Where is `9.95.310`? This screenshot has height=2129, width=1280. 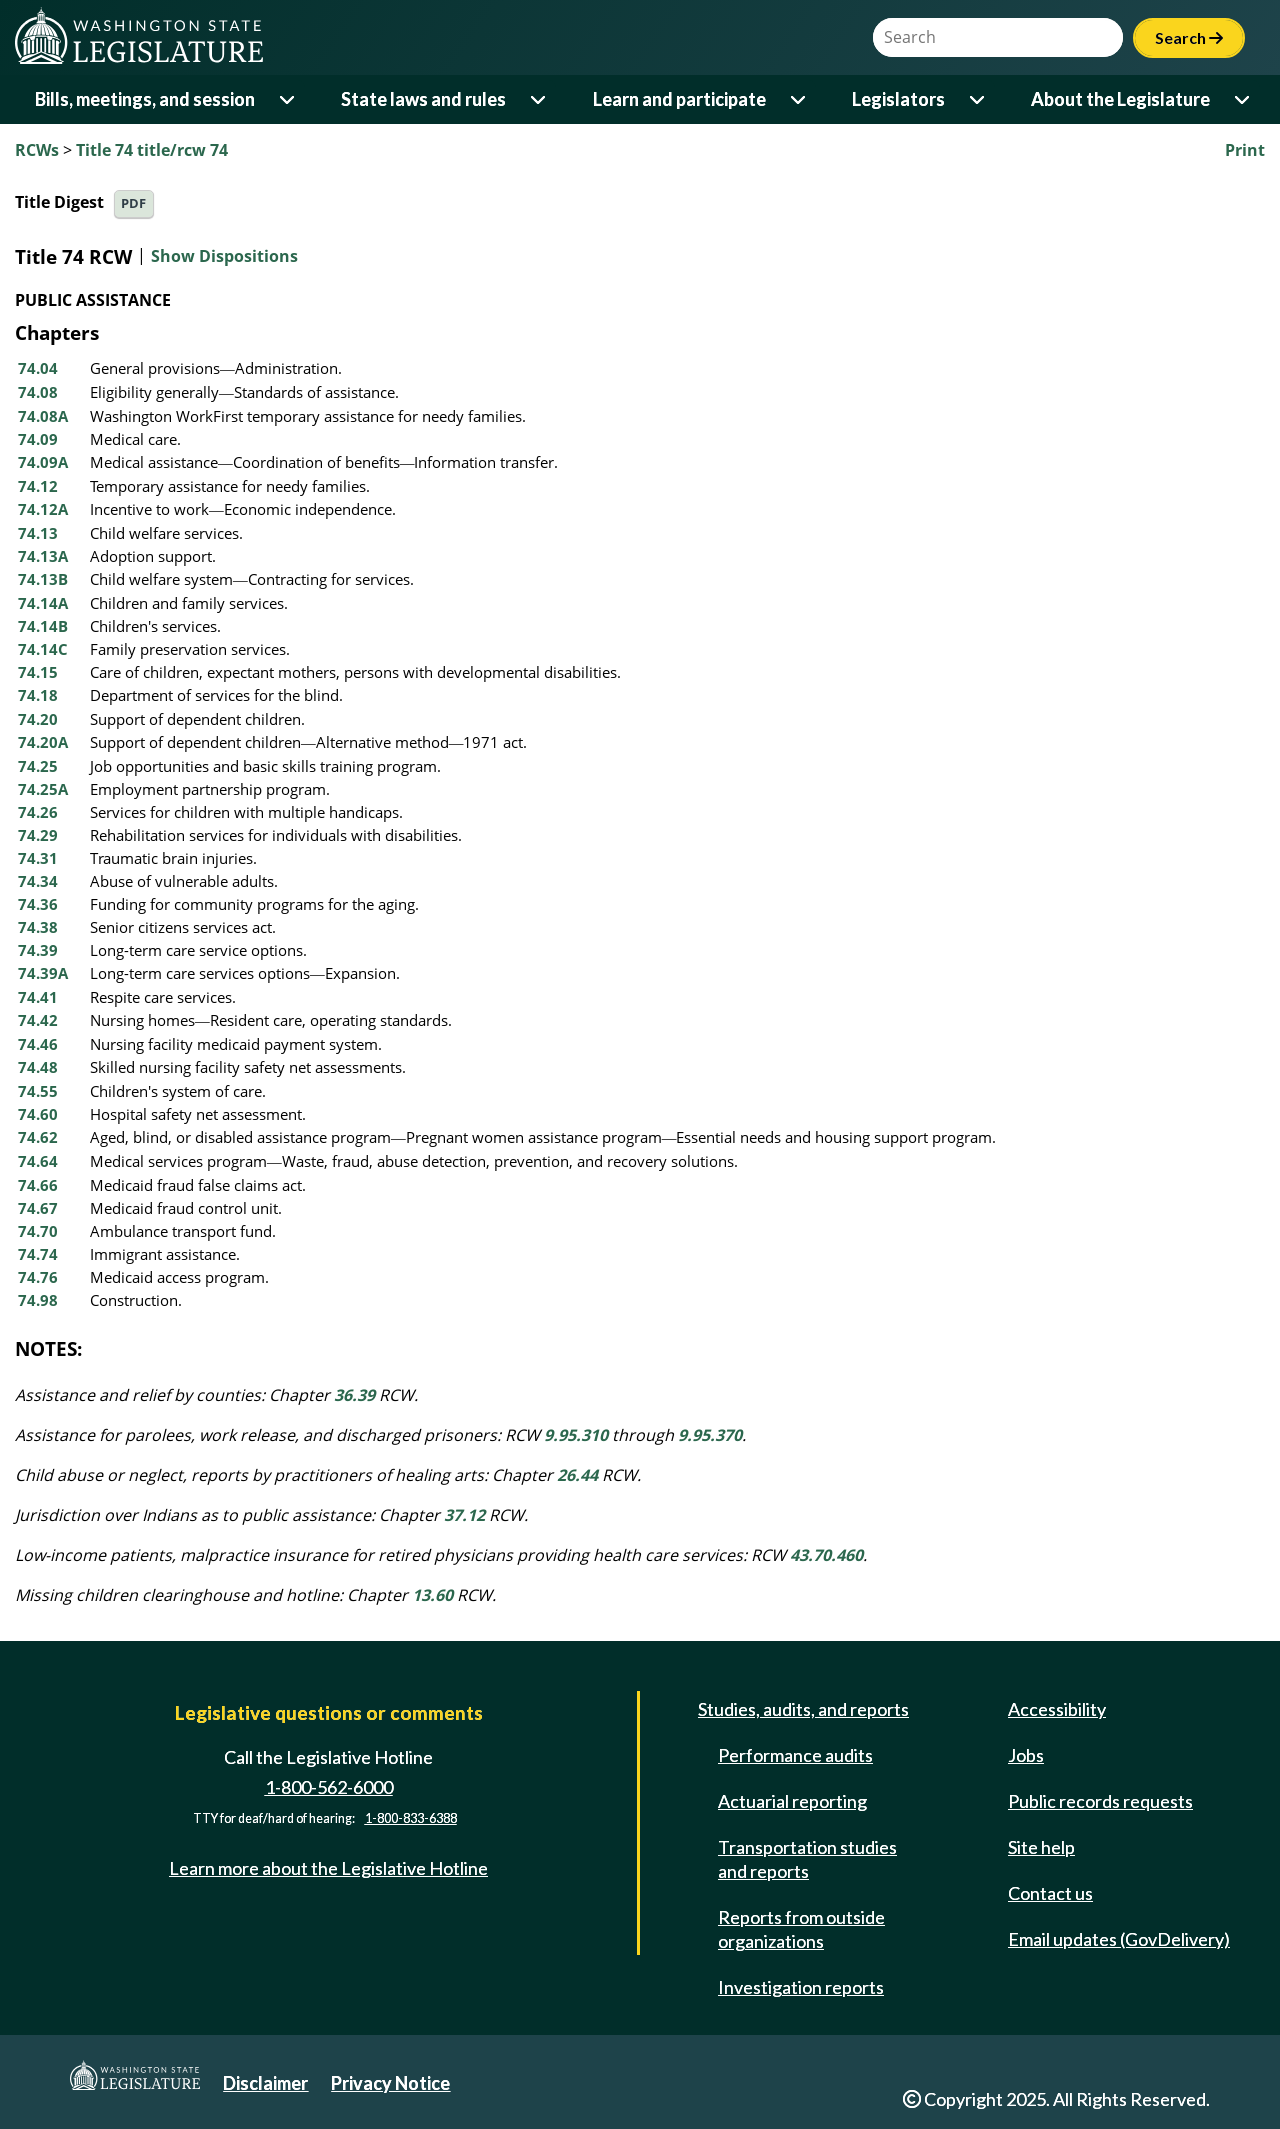 9.95.310 is located at coordinates (576, 1435).